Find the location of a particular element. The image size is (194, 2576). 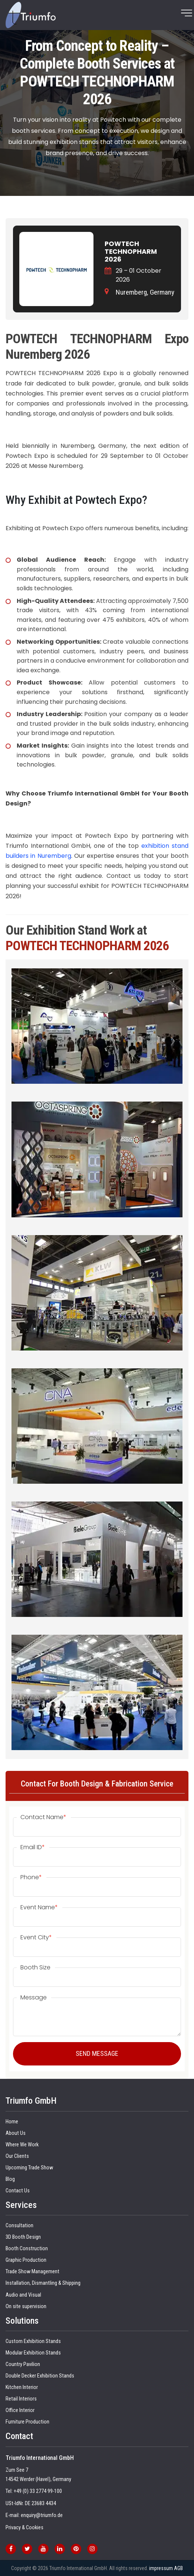

Retail Interiors is located at coordinates (21, 2399).